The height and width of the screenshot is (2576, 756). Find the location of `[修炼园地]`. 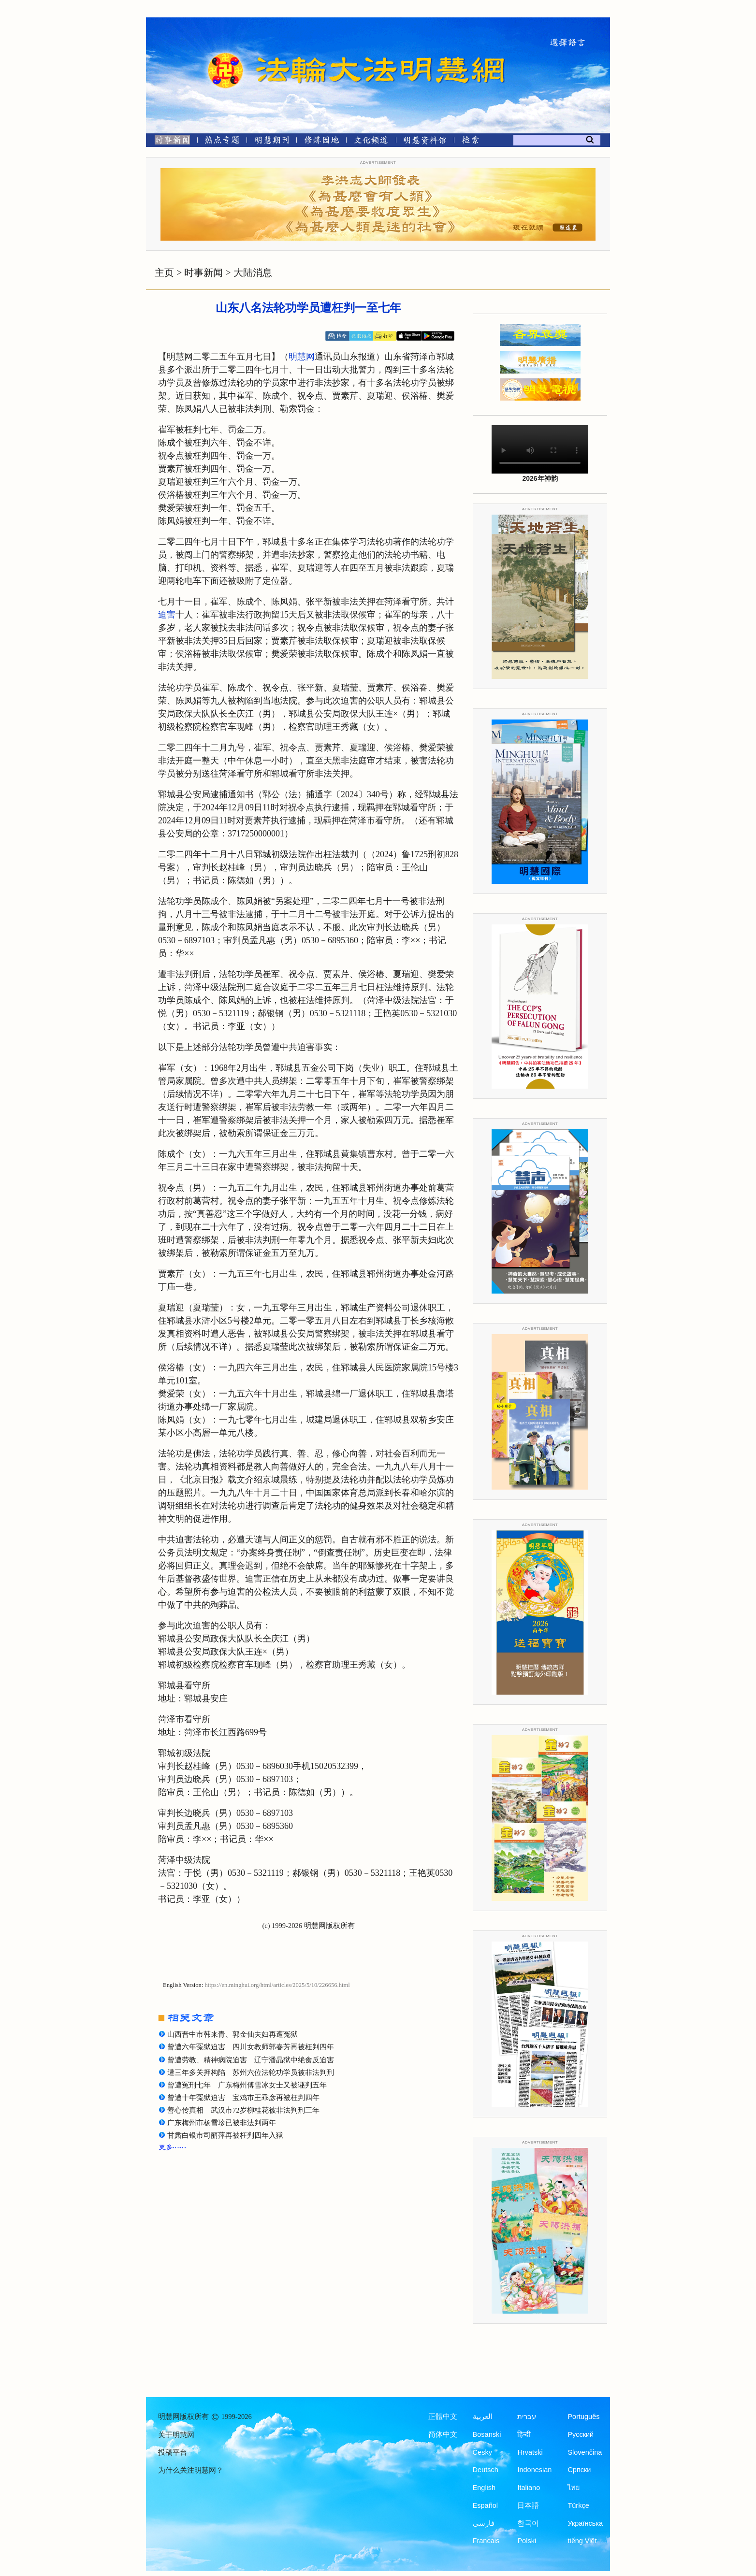

[修炼园地] is located at coordinates (321, 142).